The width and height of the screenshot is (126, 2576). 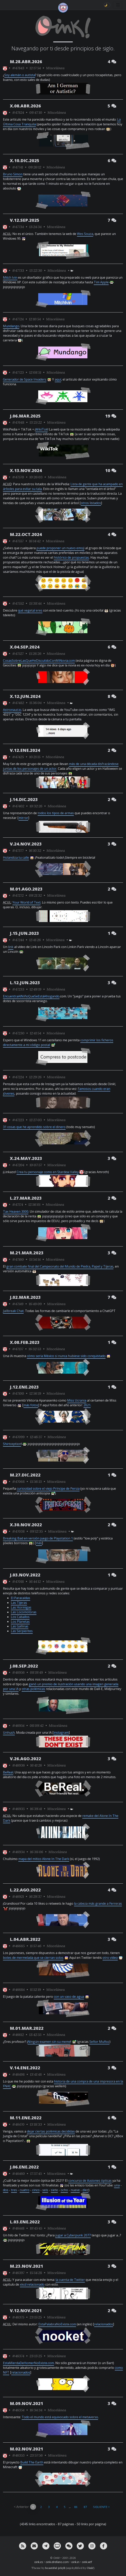 What do you see at coordinates (33, 1957) in the screenshot?
I see `botes de mermelada que se cierran solos` at bounding box center [33, 1957].